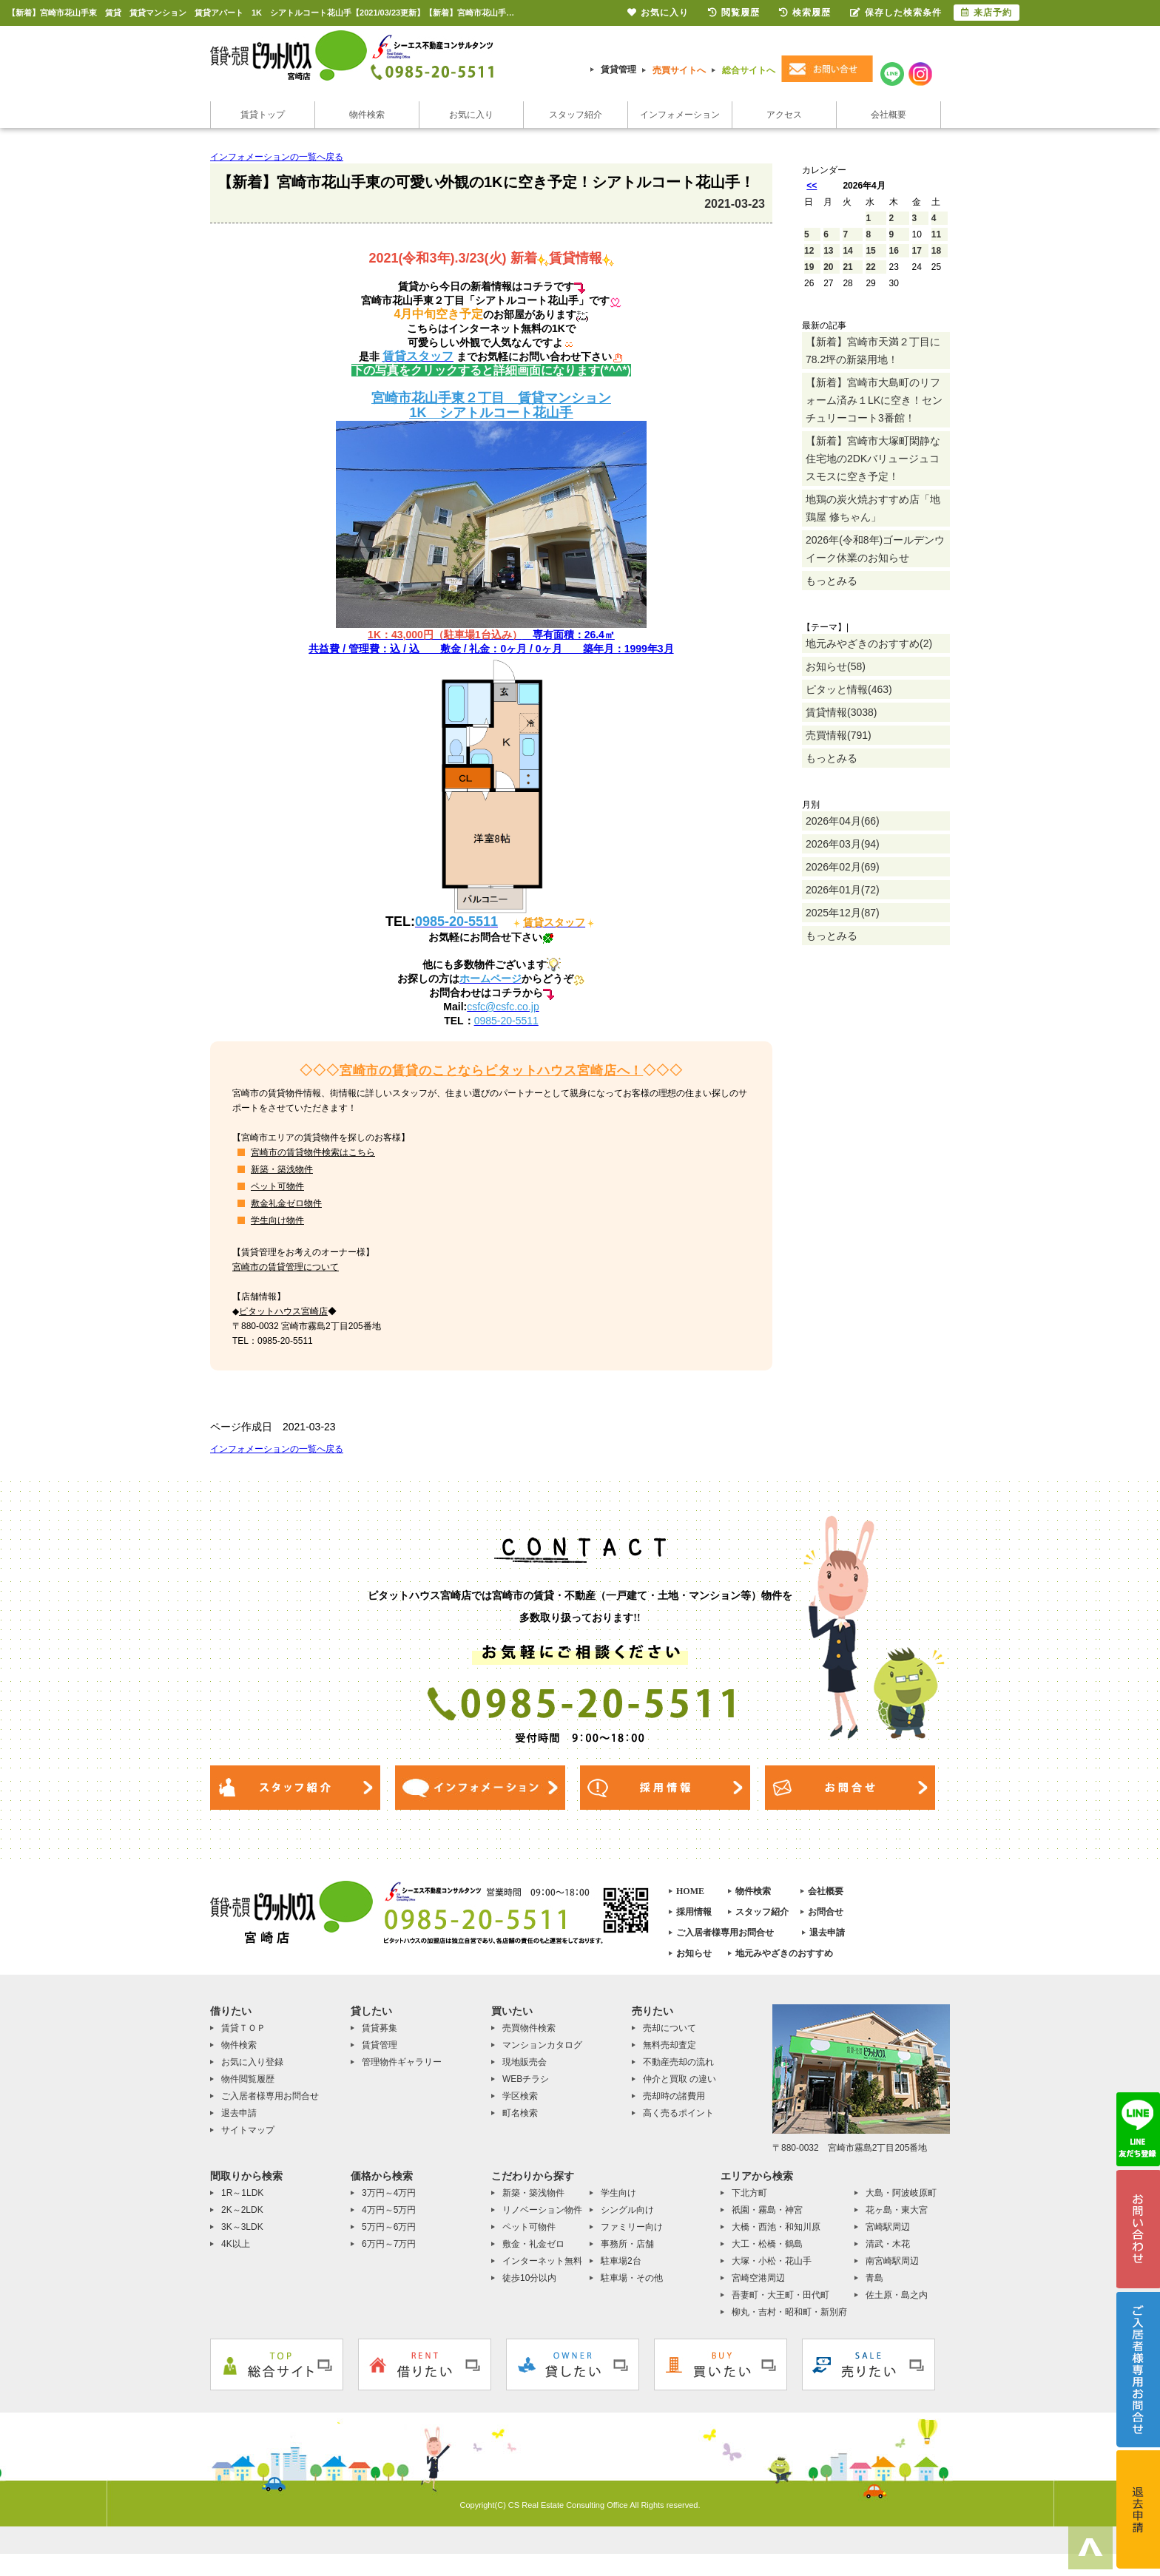 This screenshot has width=1160, height=2576. I want to click on お知らせ(58), so click(836, 666).